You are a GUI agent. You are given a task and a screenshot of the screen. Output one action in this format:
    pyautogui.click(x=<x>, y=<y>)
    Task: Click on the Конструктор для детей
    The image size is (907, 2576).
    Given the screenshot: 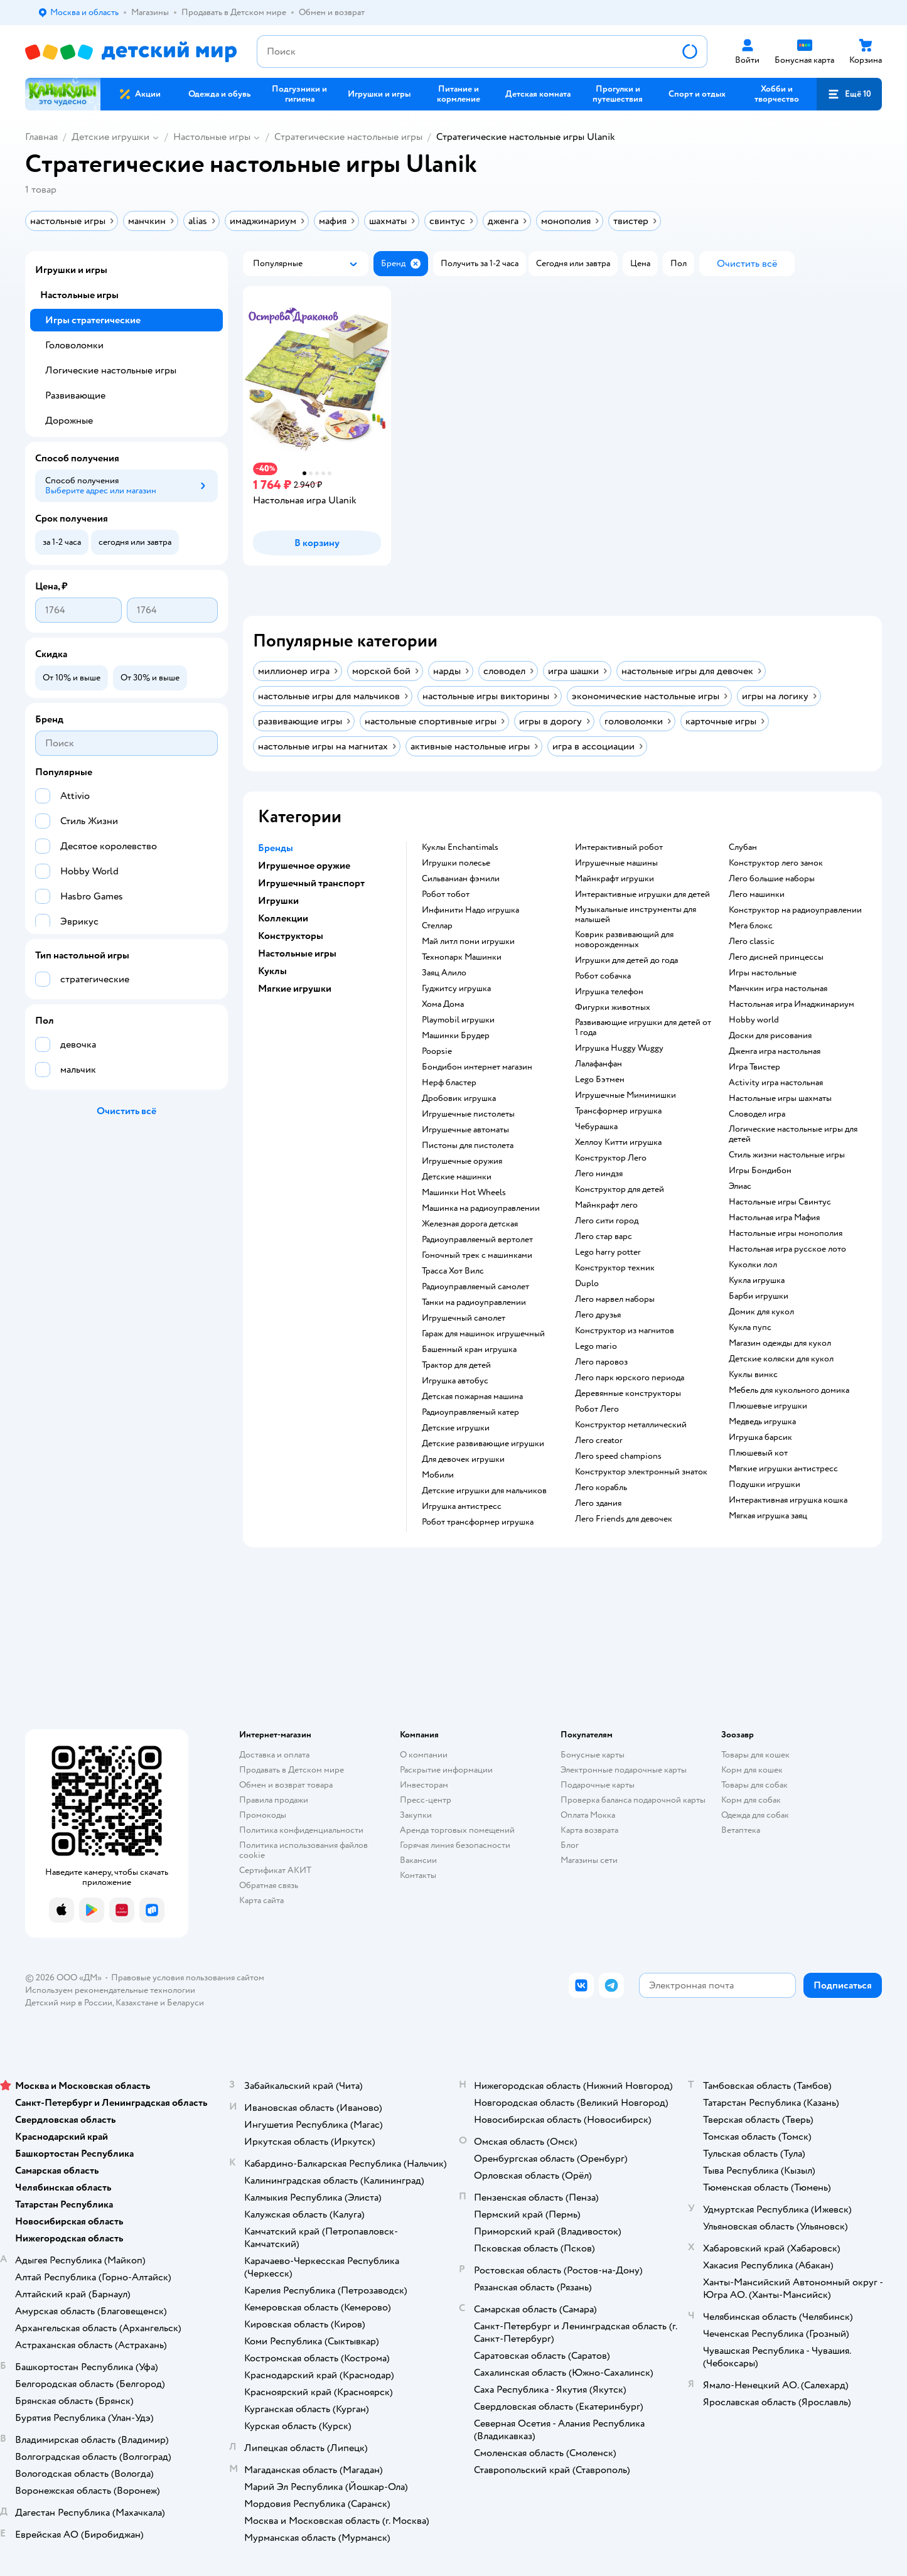 What is the action you would take?
    pyautogui.click(x=619, y=1189)
    